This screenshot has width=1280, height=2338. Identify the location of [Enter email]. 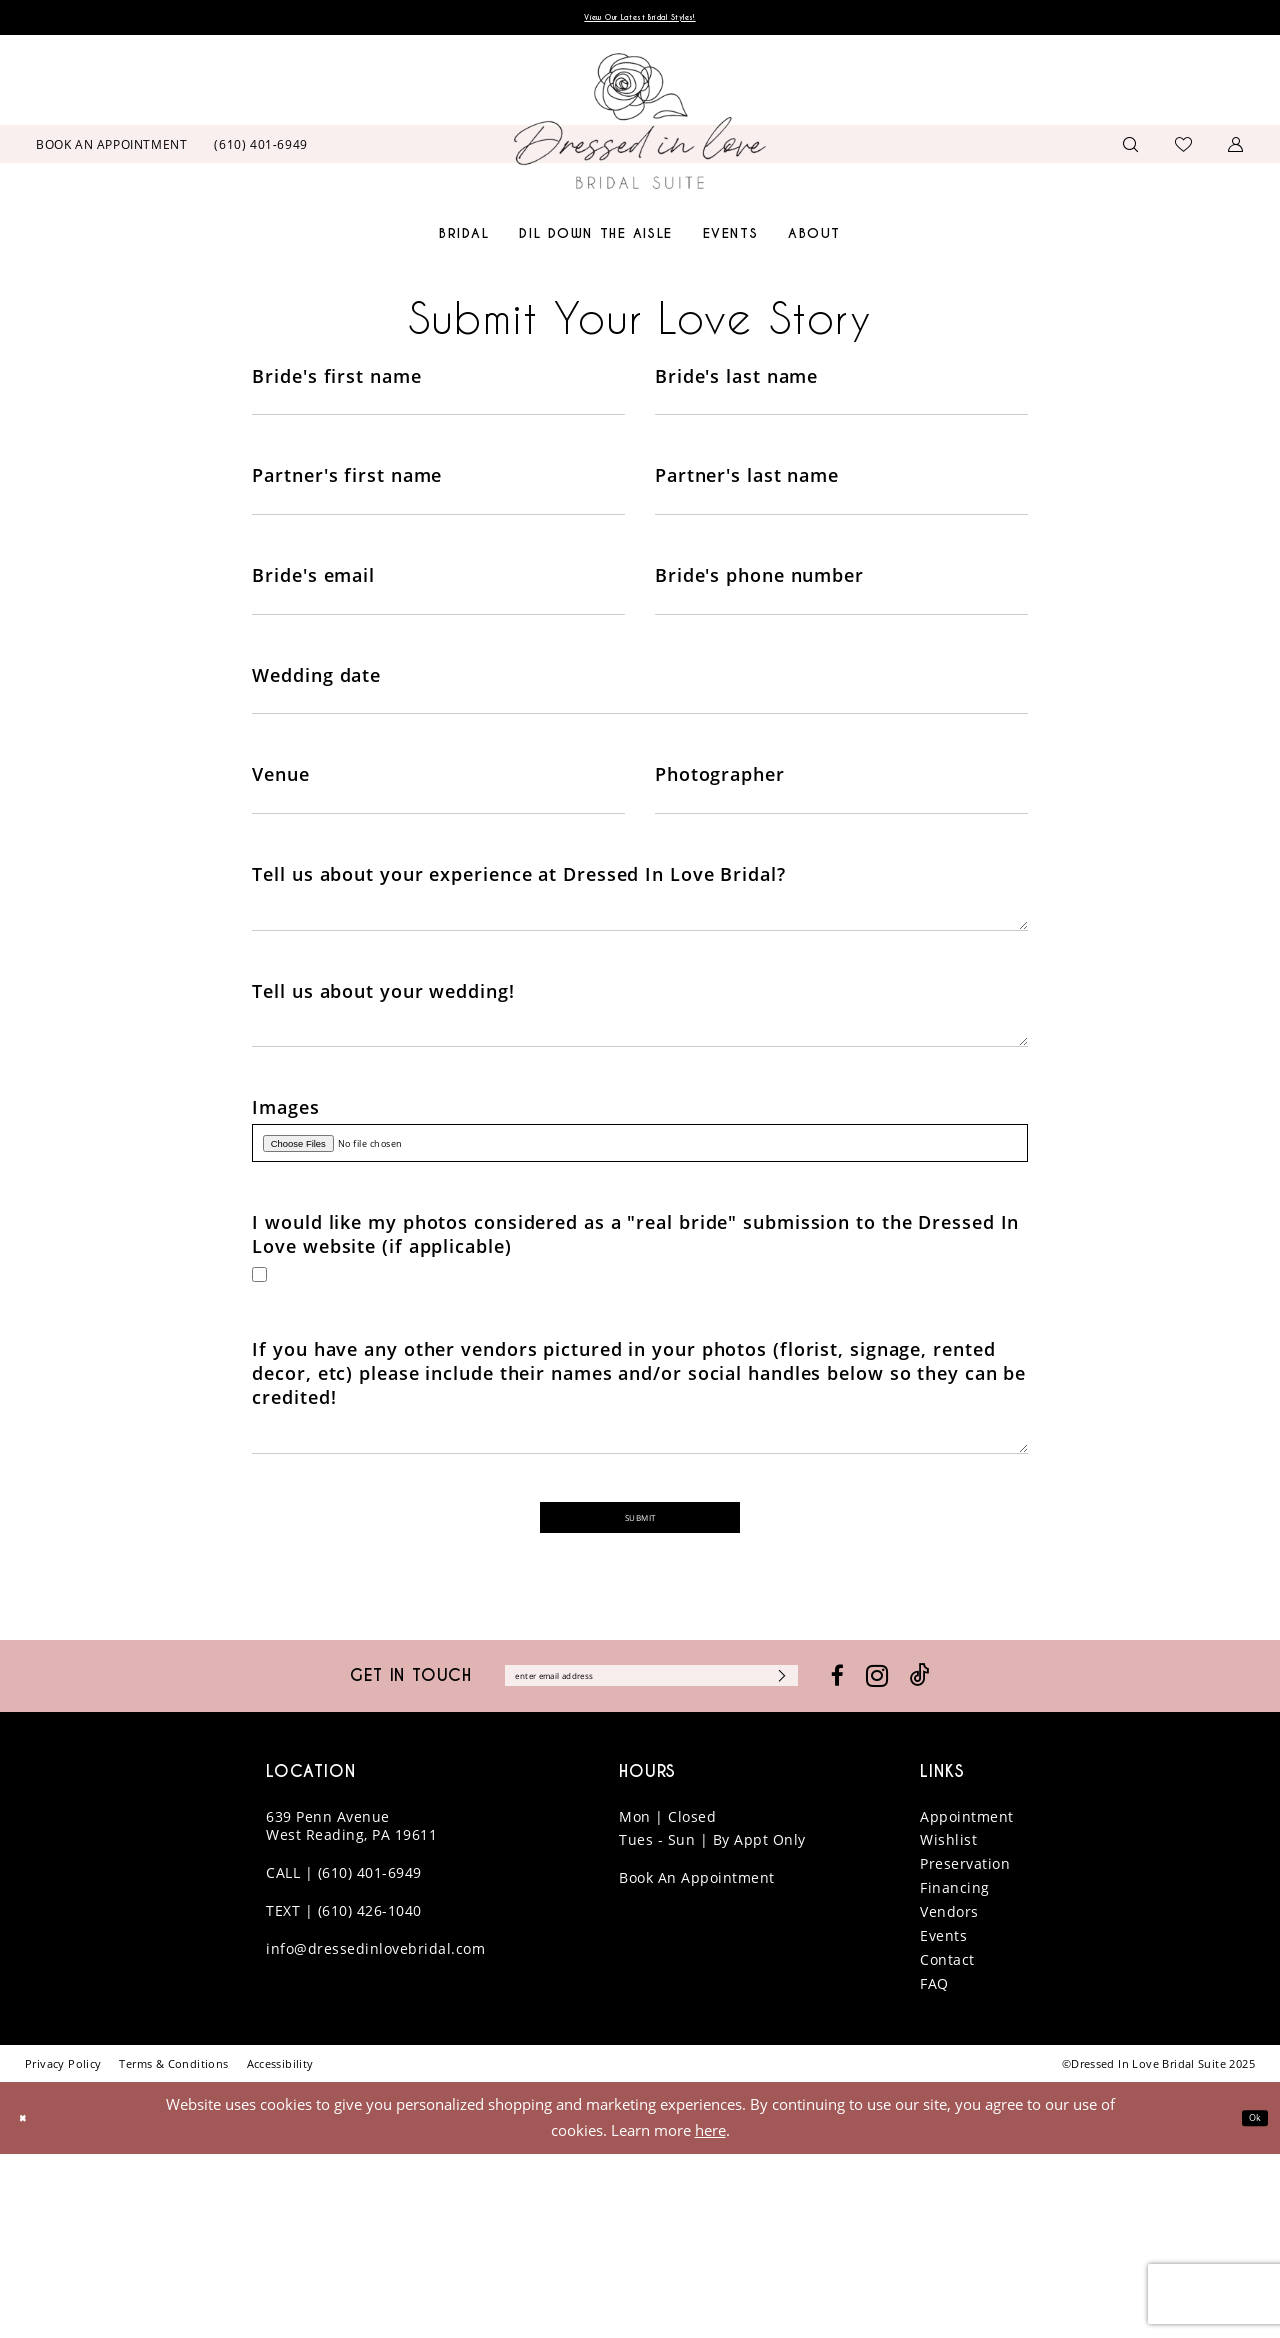
(651, 1856).